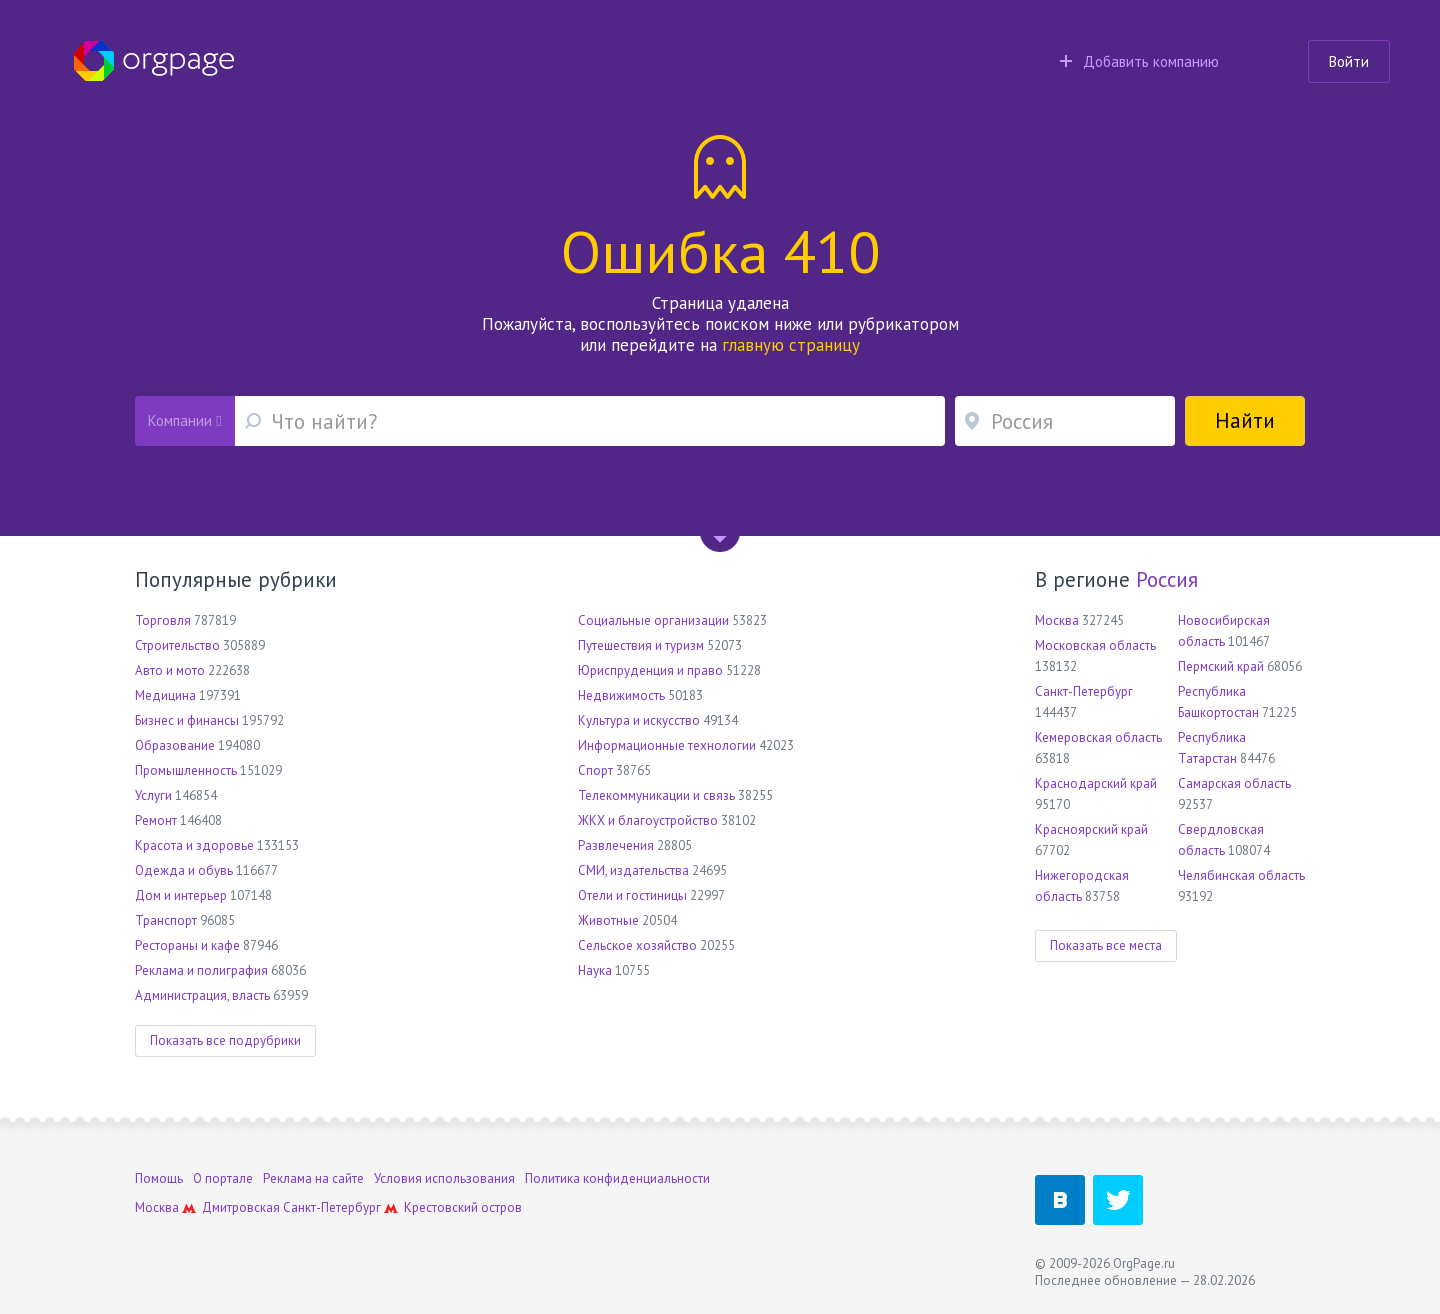  Describe the element at coordinates (617, 1178) in the screenshot. I see `Политика конфиденциальности` at that location.